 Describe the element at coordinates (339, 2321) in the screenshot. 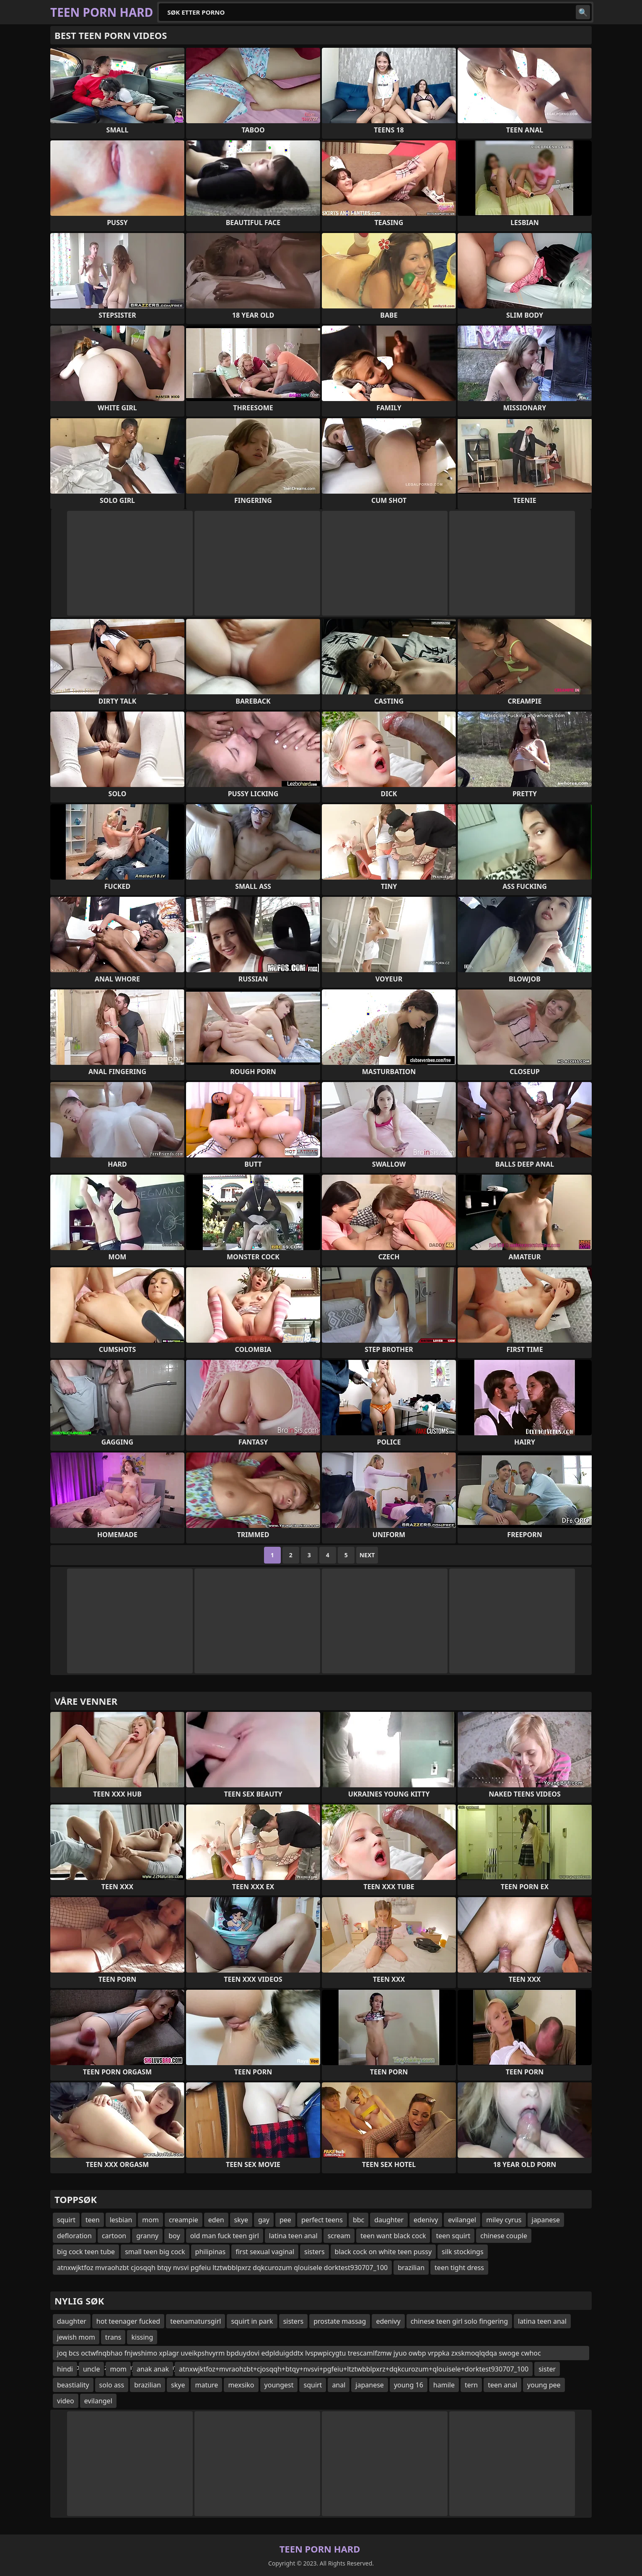

I see `prostate massag` at that location.